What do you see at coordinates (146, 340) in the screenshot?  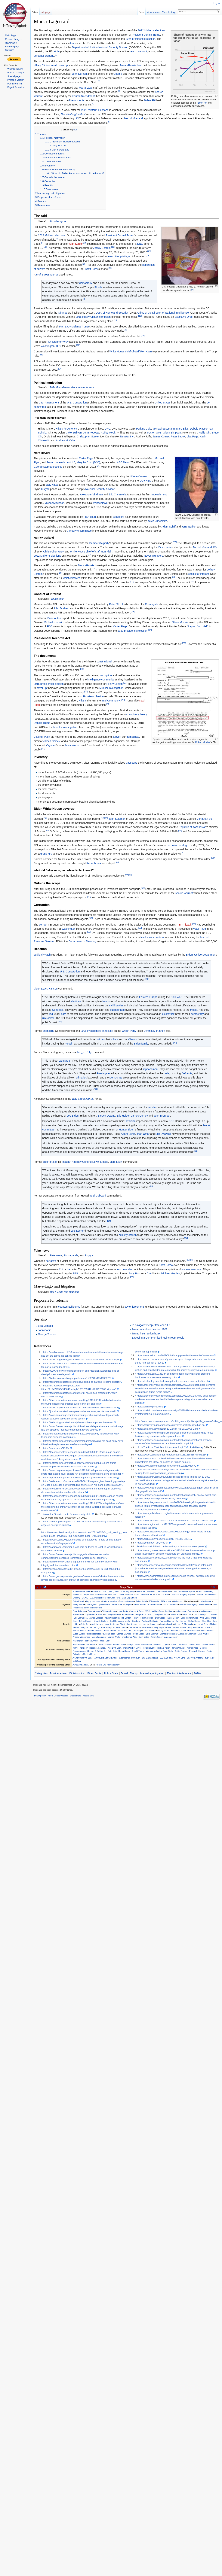 I see `[21]` at bounding box center [146, 340].